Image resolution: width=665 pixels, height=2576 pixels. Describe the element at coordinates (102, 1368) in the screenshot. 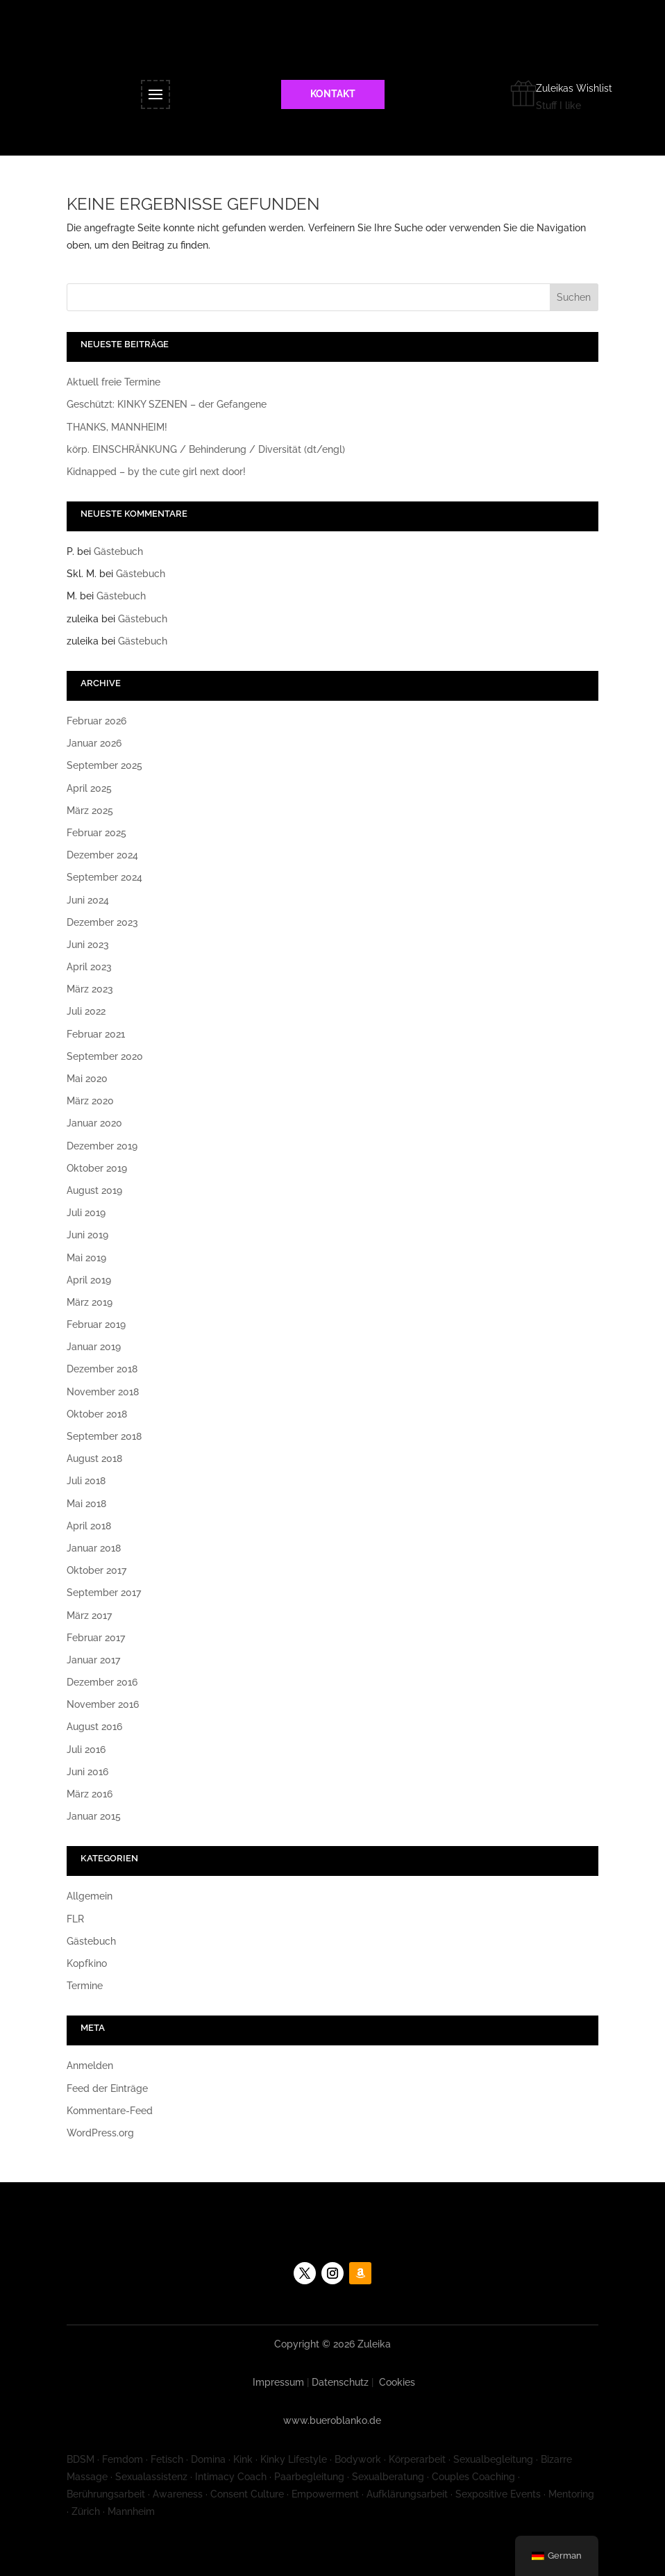

I see `Dezember 2018` at that location.